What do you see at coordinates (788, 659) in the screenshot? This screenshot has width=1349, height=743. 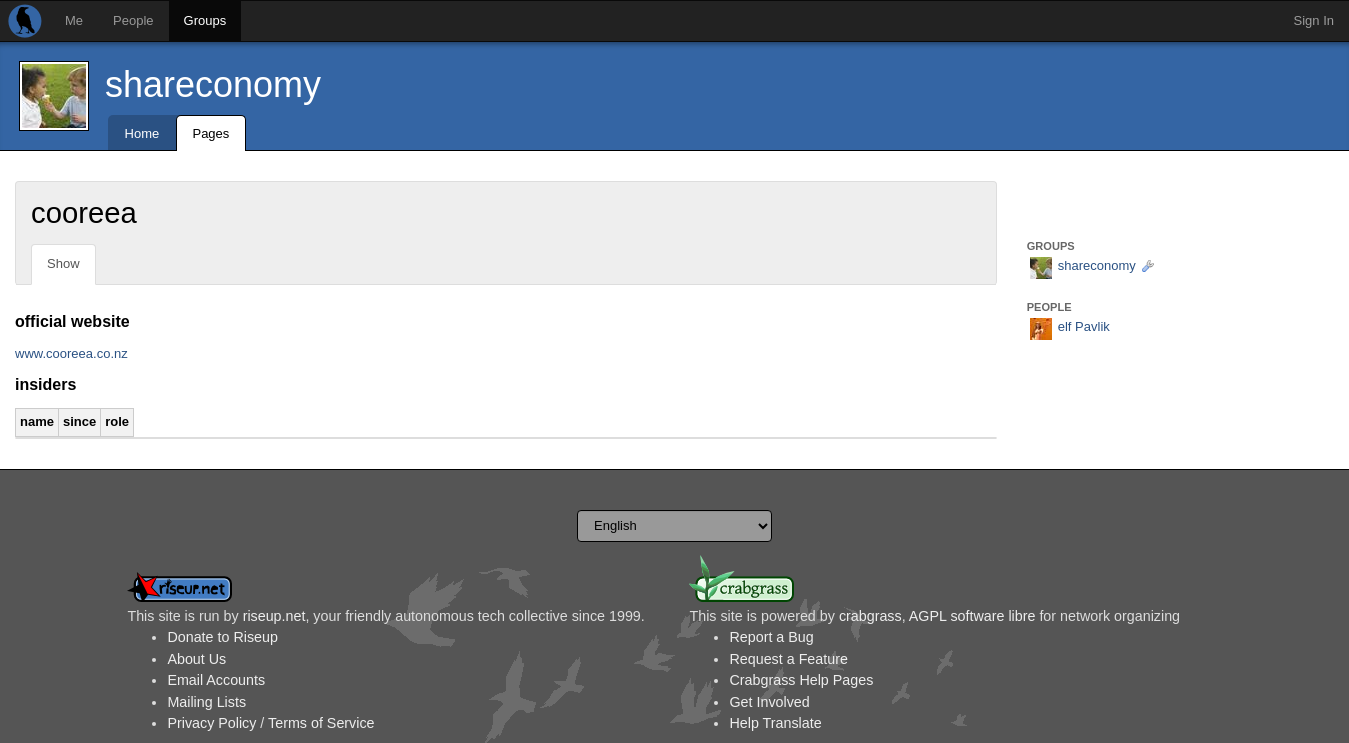 I see `Request a Feature` at bounding box center [788, 659].